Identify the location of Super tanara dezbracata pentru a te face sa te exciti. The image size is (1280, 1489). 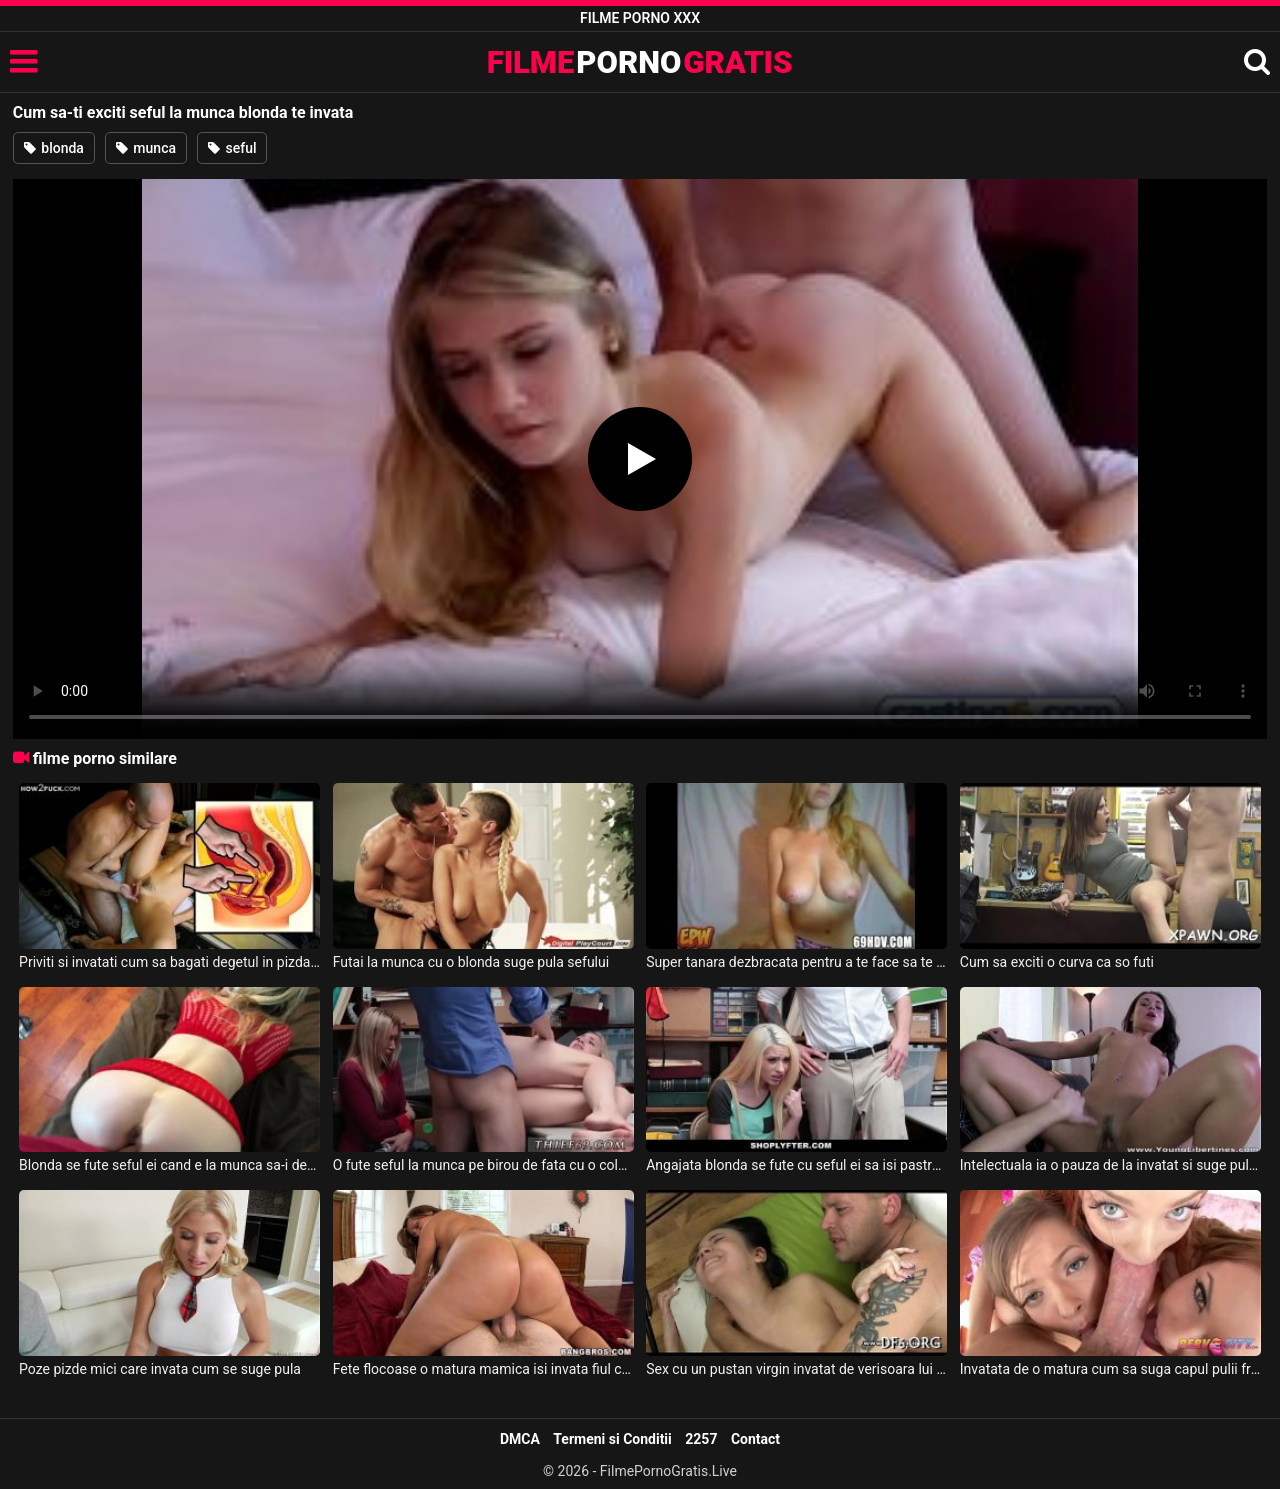
(796, 962).